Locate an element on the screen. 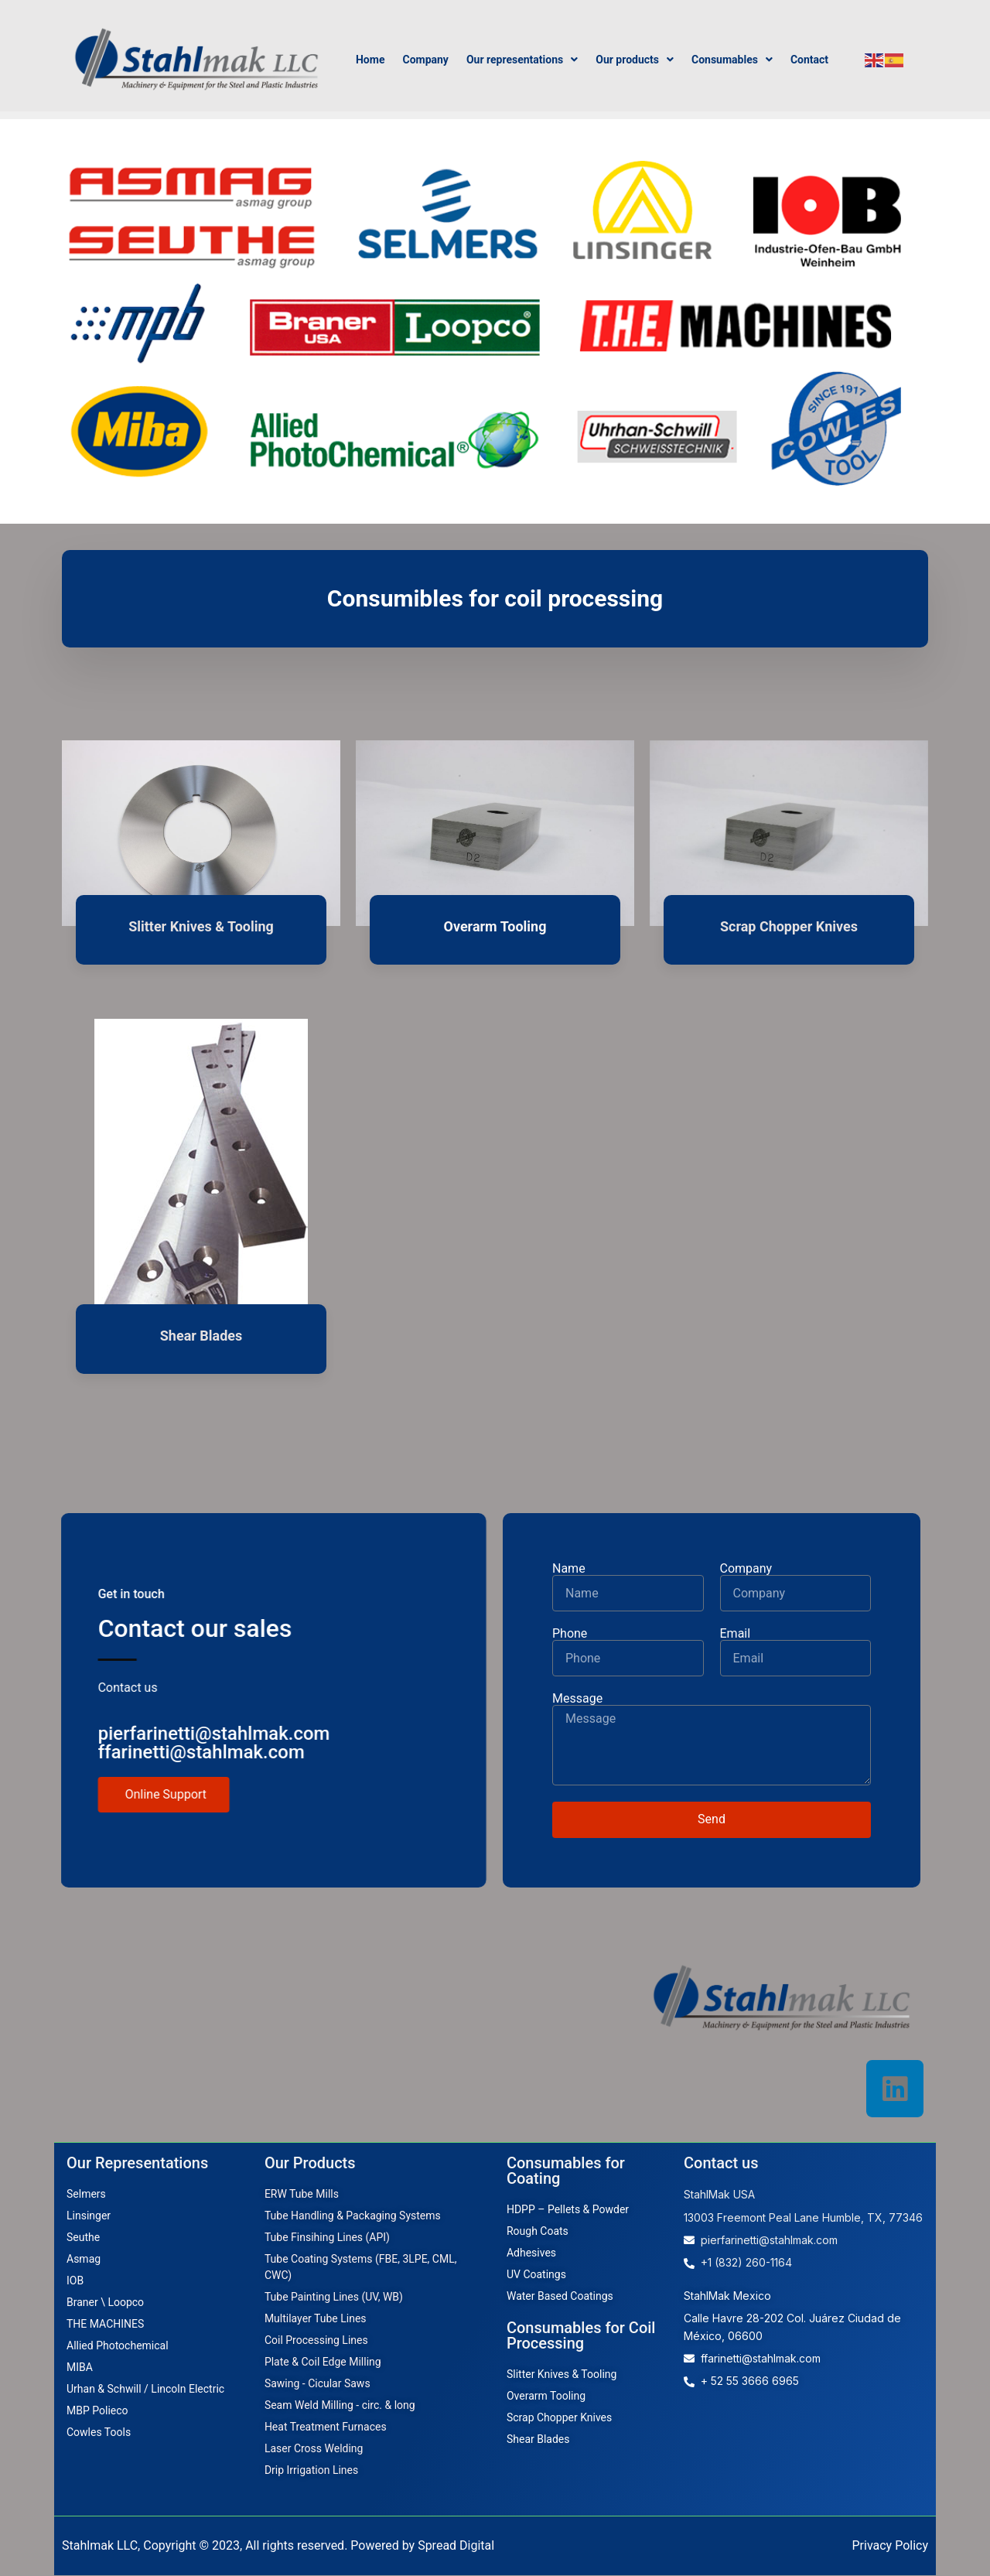 This screenshot has height=2576, width=990. Stahlmak LLC, Copyright © 2023, All rights reserved. Powered by Spread Digital is located at coordinates (278, 2546).